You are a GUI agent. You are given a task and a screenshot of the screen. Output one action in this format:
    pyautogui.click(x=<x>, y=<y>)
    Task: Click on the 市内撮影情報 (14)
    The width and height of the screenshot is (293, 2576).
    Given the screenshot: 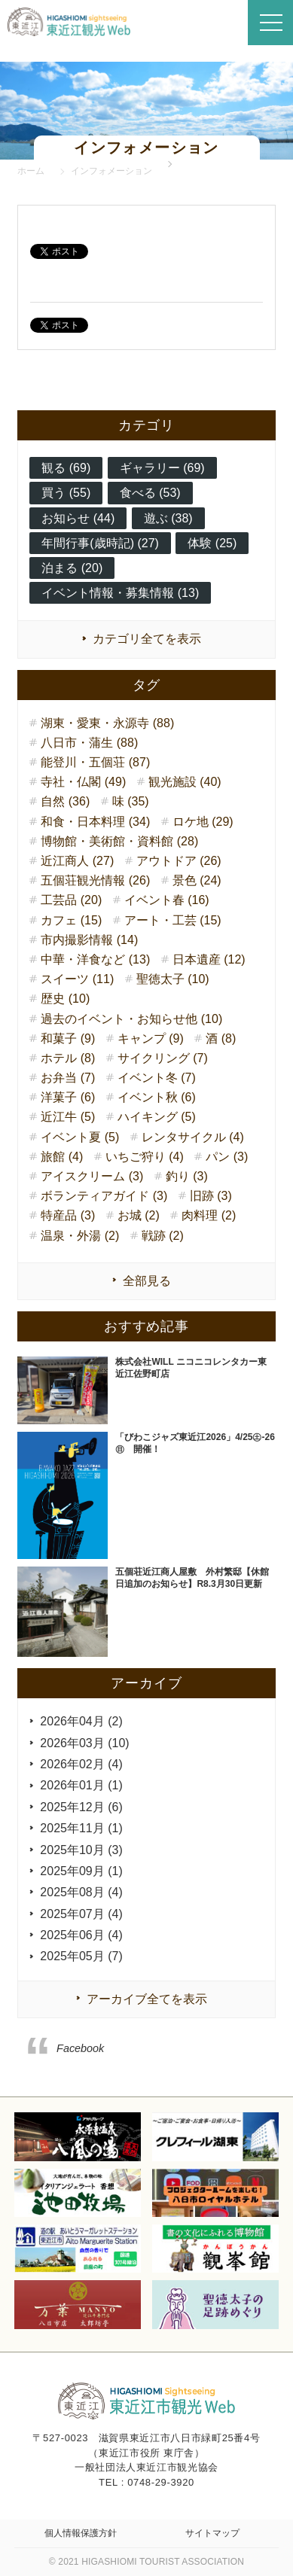 What is the action you would take?
    pyautogui.click(x=89, y=939)
    